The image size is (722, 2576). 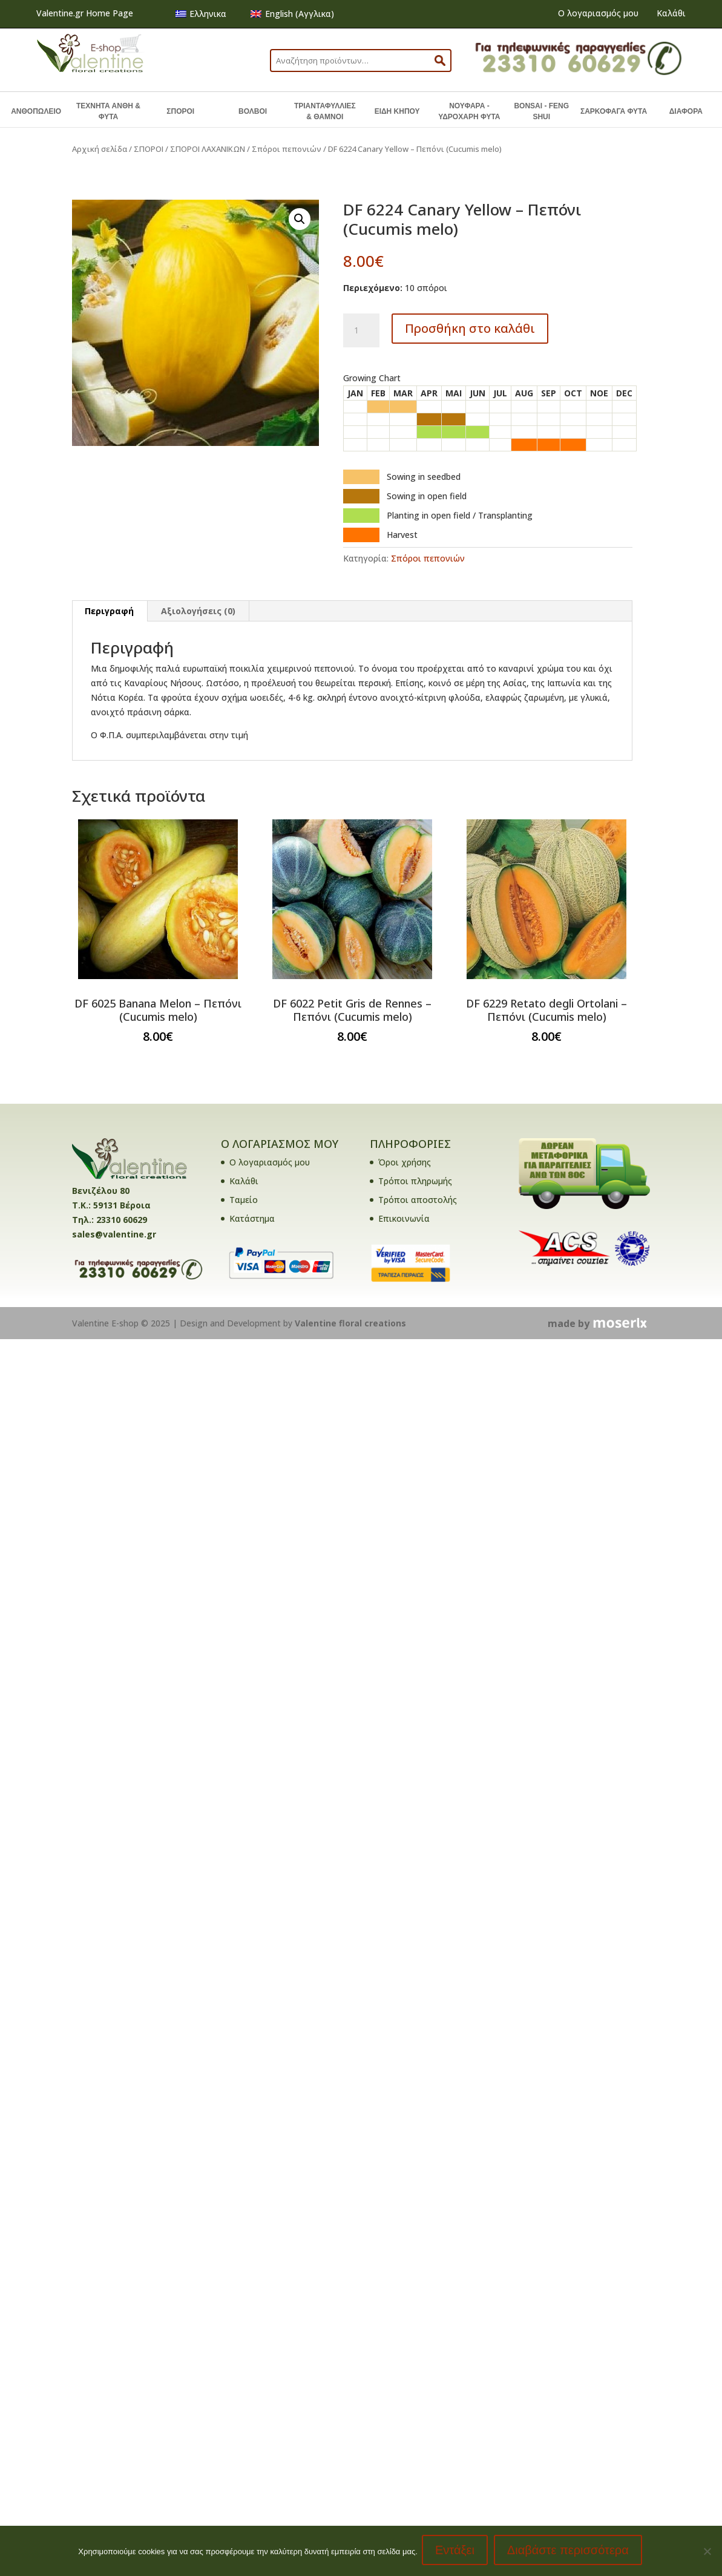 I want to click on ΤΕΧΝΗΤΑ ΑΝΘΗ & ΦΥΤΑ, so click(x=108, y=111).